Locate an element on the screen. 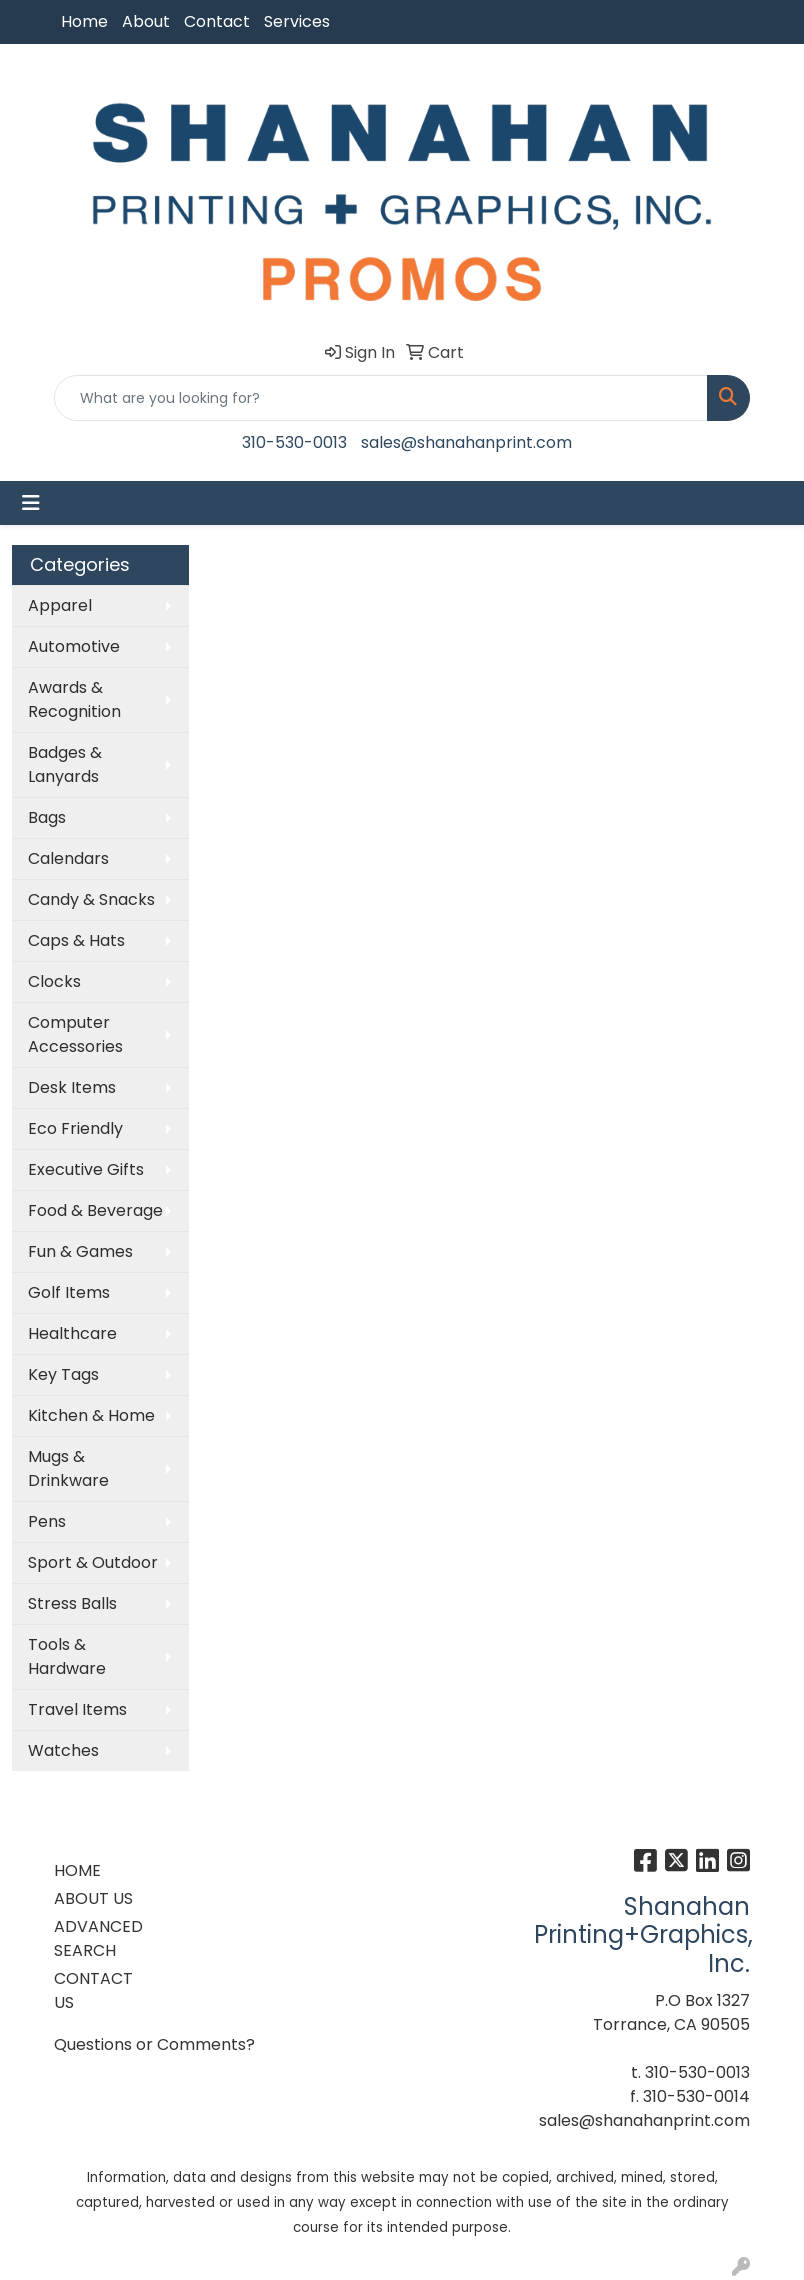 The width and height of the screenshot is (804, 2280). About is located at coordinates (146, 21).